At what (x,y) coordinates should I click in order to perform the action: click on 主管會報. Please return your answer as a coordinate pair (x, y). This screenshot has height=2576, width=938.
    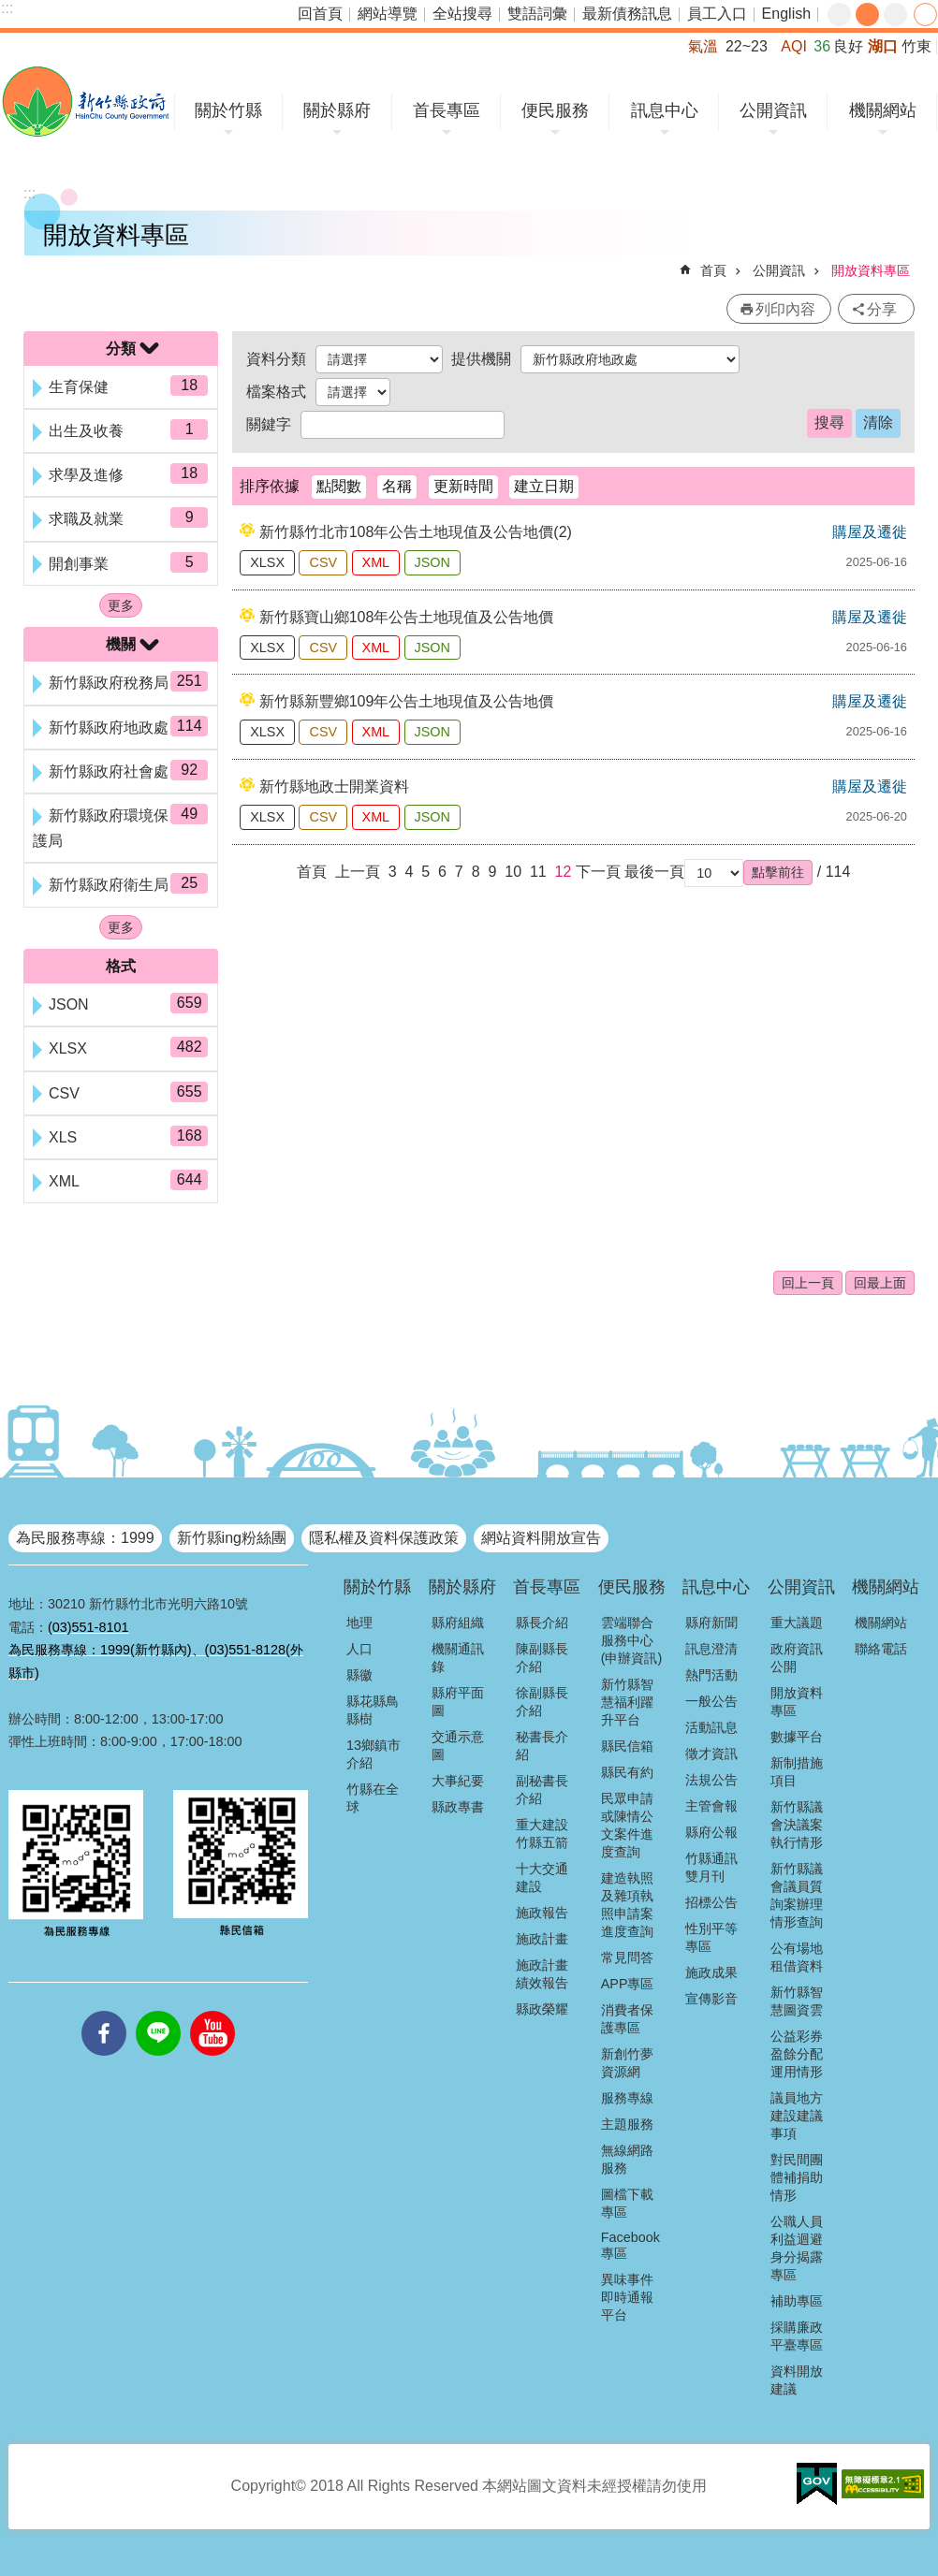
    Looking at the image, I should click on (711, 1805).